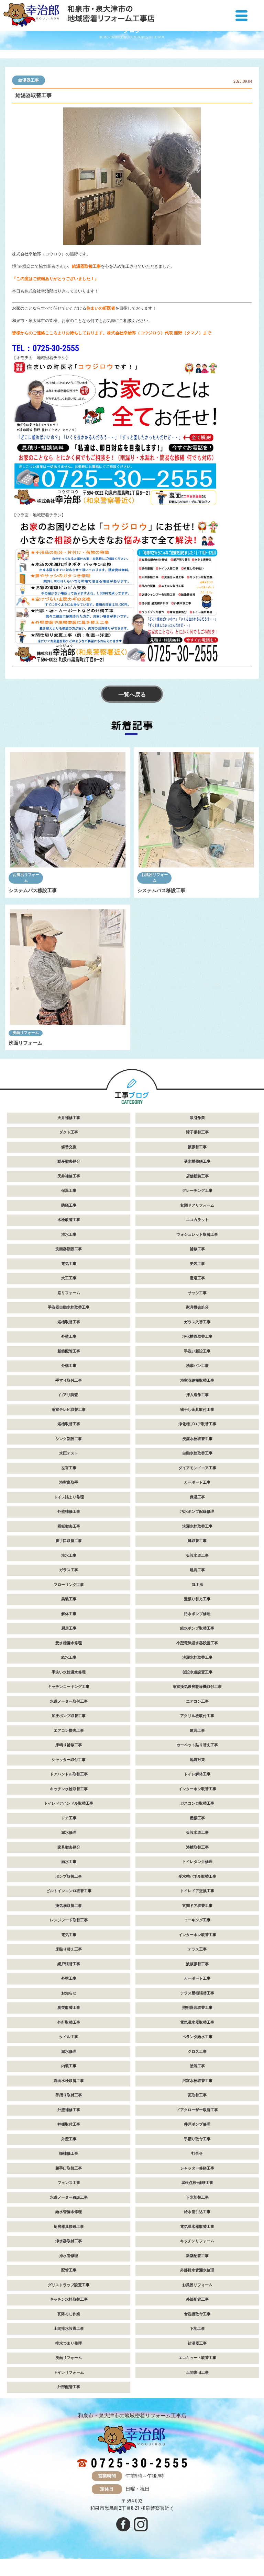  What do you see at coordinates (197, 1774) in the screenshot?
I see `トイレ解体工事` at bounding box center [197, 1774].